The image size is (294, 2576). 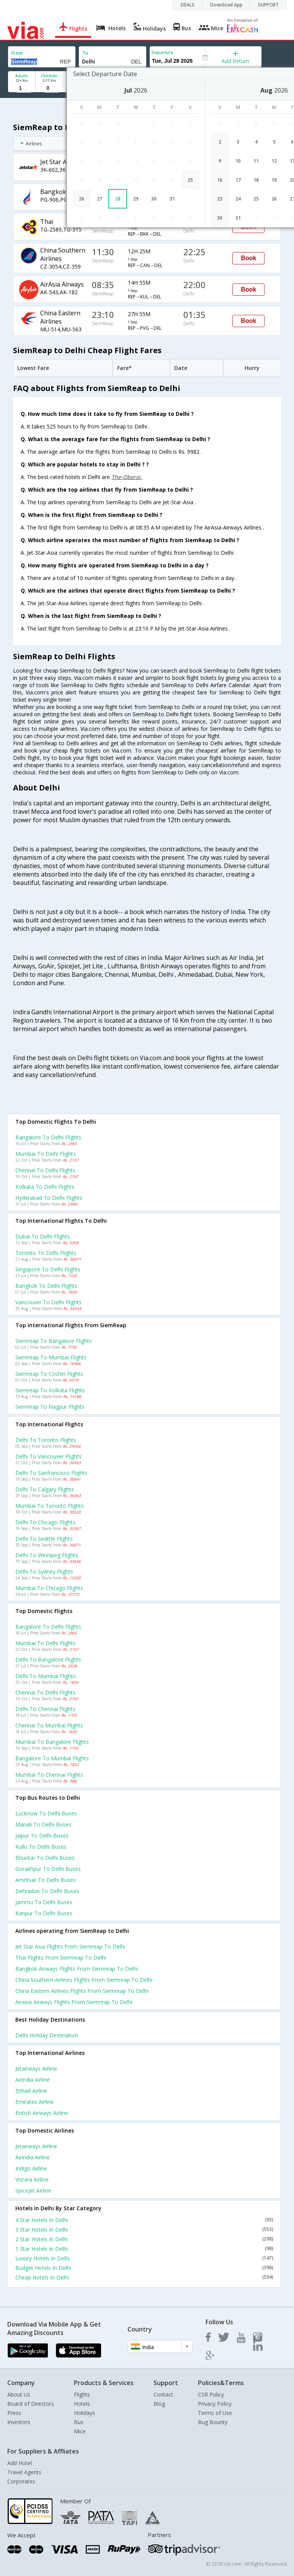 What do you see at coordinates (51, 1472) in the screenshot?
I see `Delhi to Sanfrancisco Flights` at bounding box center [51, 1472].